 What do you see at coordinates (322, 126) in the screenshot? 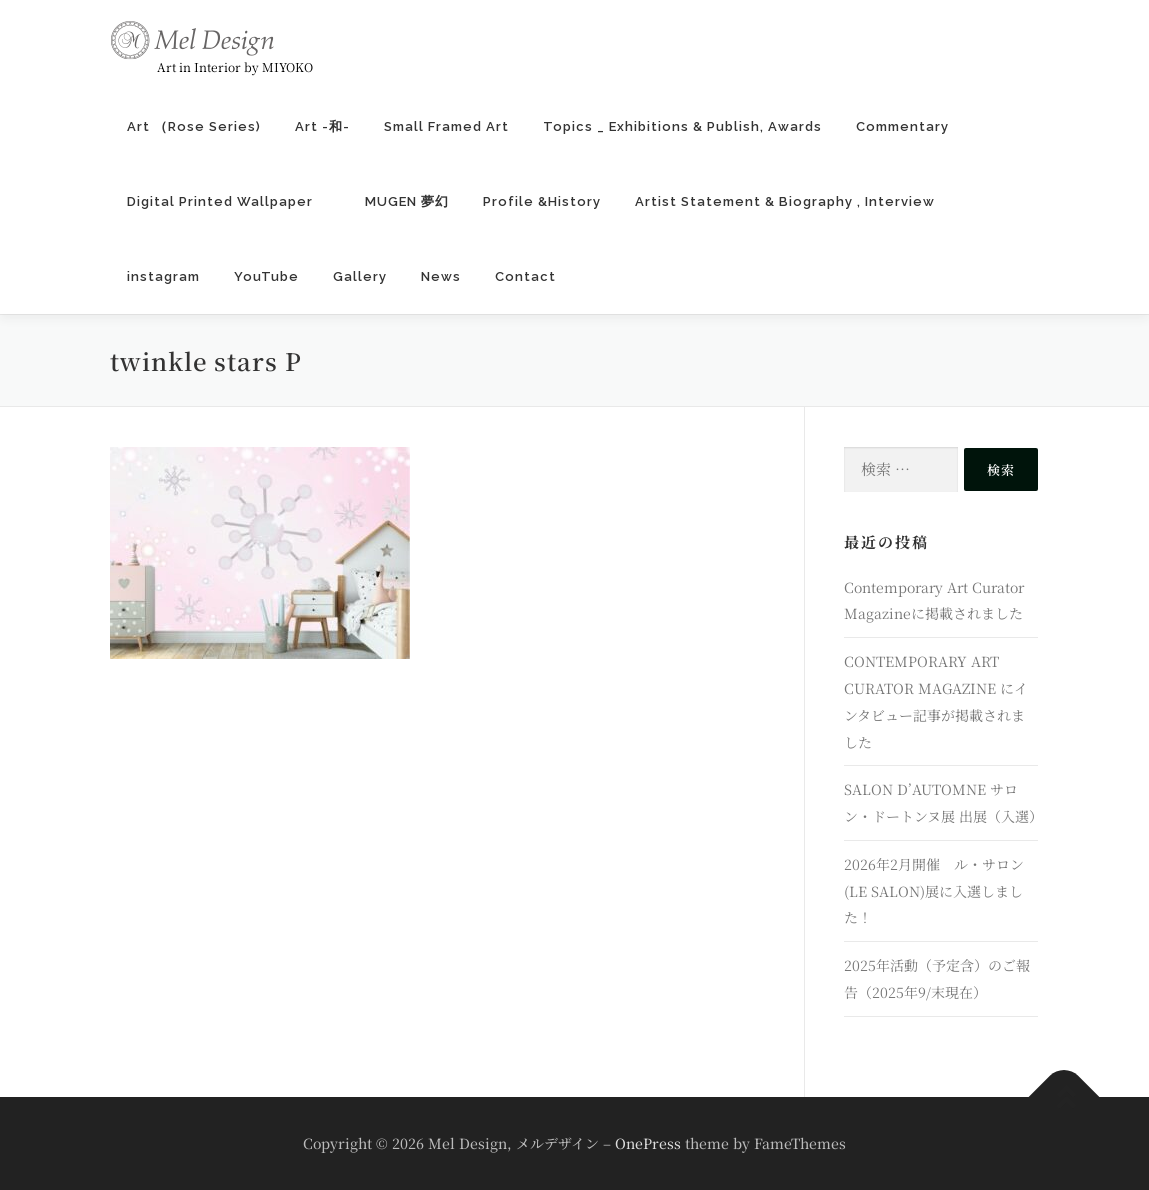
I see `Art -和-` at bounding box center [322, 126].